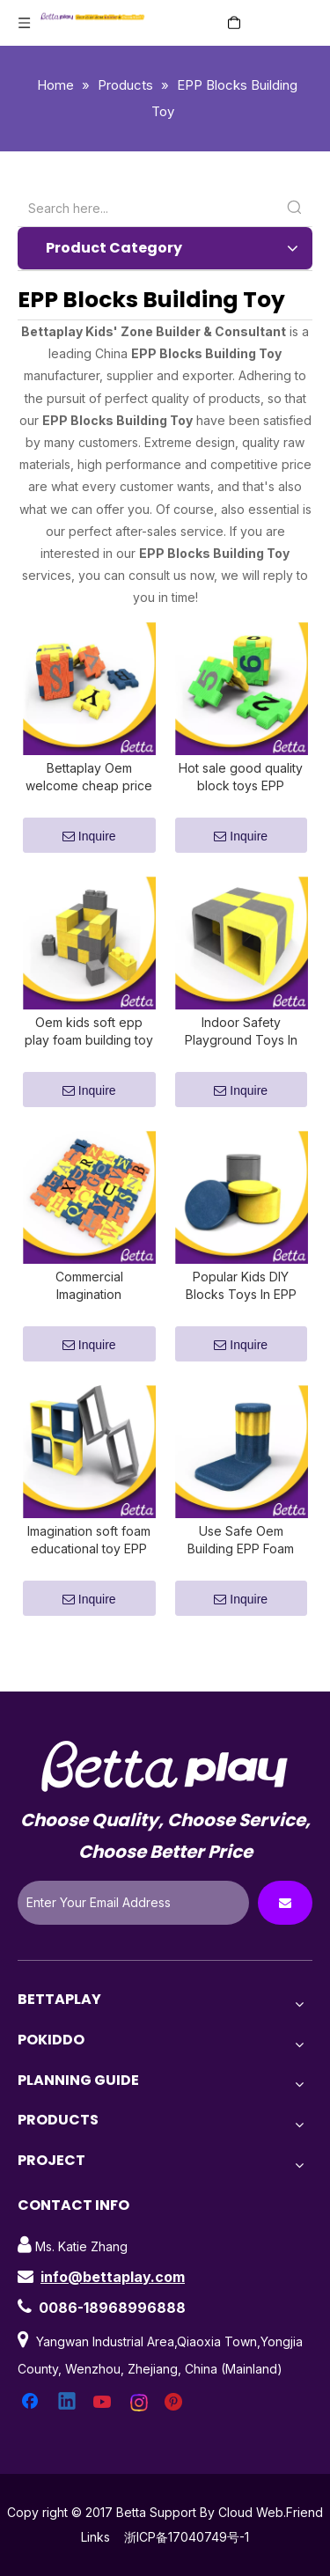 The width and height of the screenshot is (330, 2576). I want to click on [Facebook], so click(32, 2445).